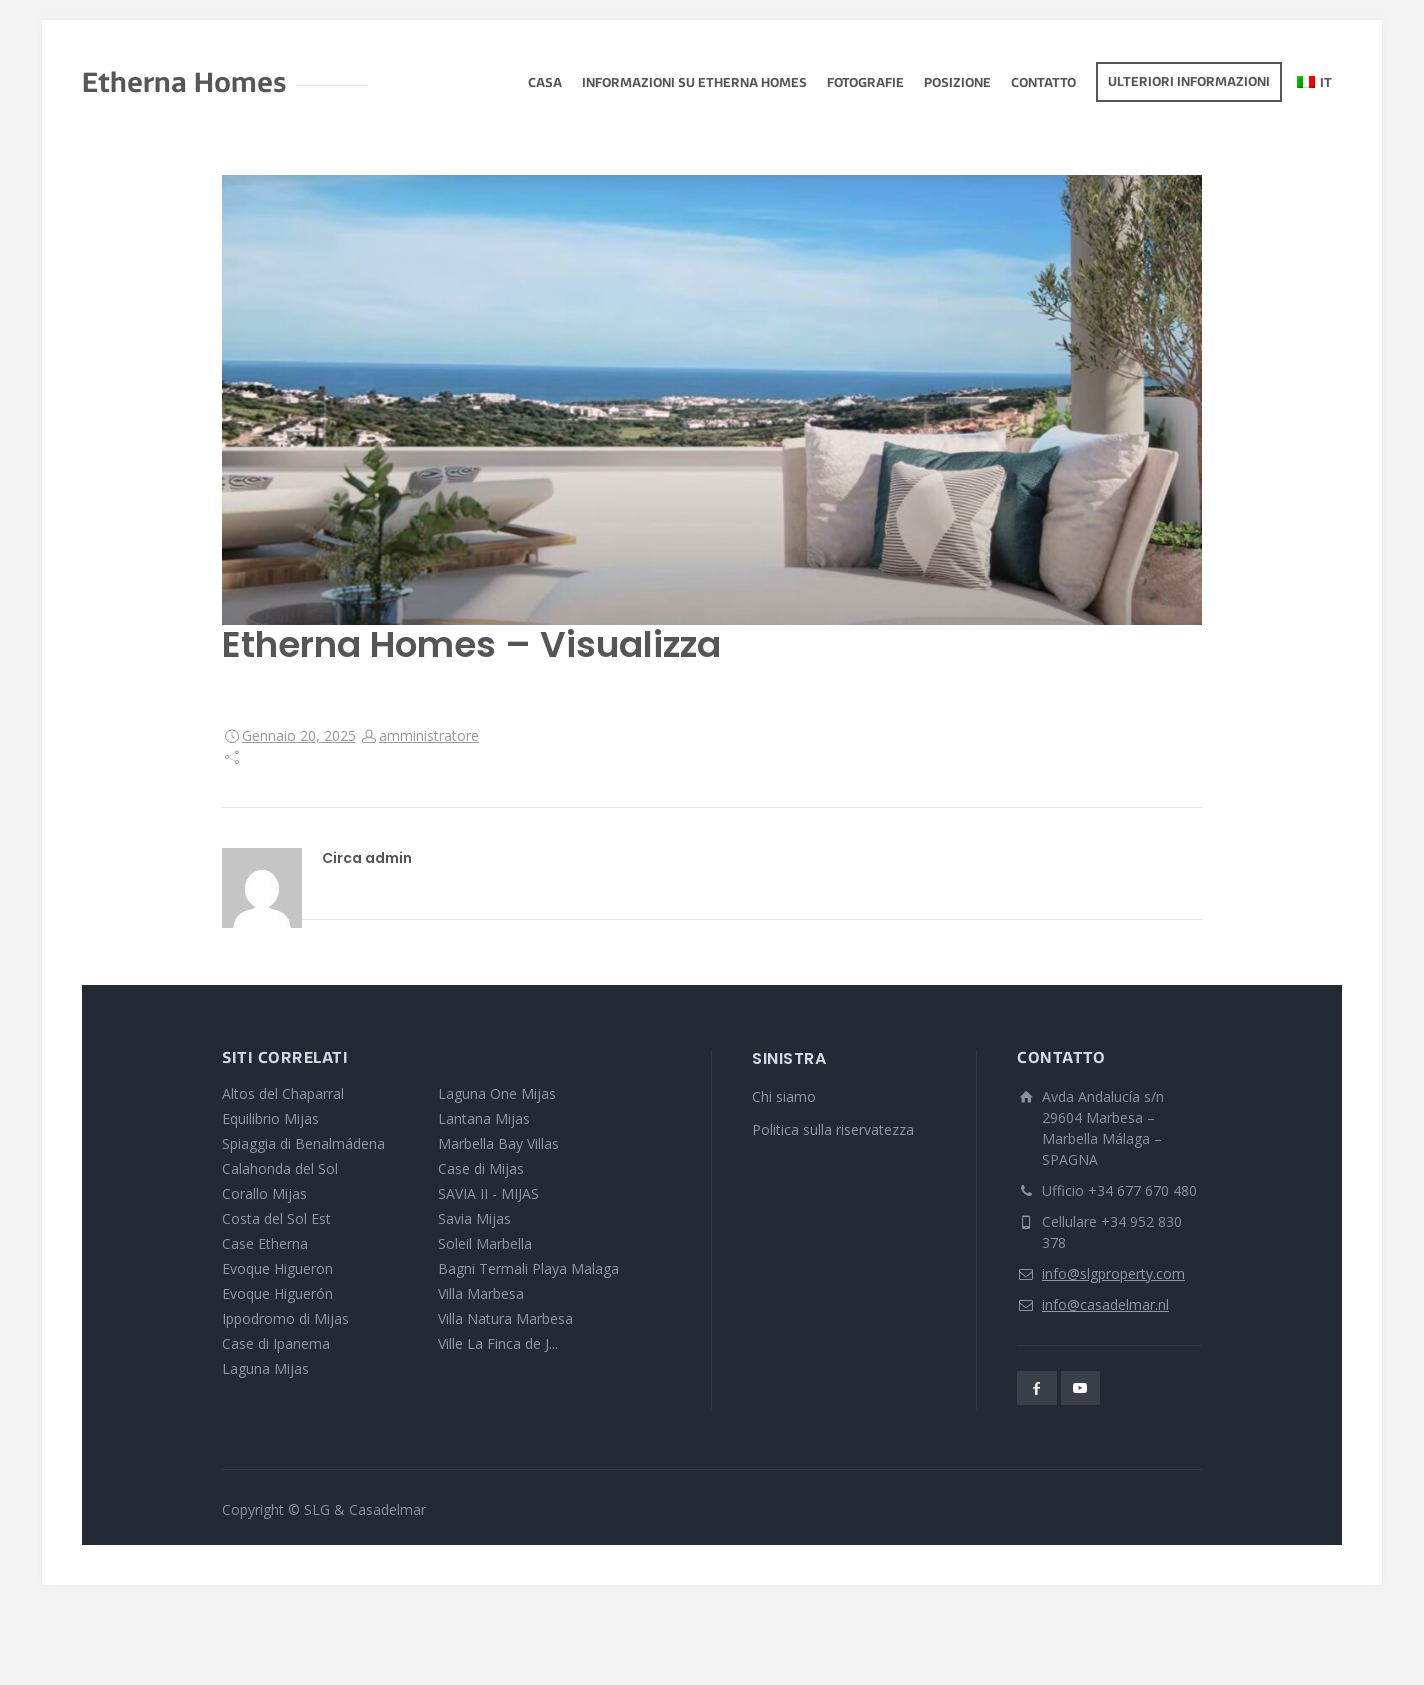 The height and width of the screenshot is (1685, 1424). What do you see at coordinates (277, 1268) in the screenshot?
I see `Evoque Higueron` at bounding box center [277, 1268].